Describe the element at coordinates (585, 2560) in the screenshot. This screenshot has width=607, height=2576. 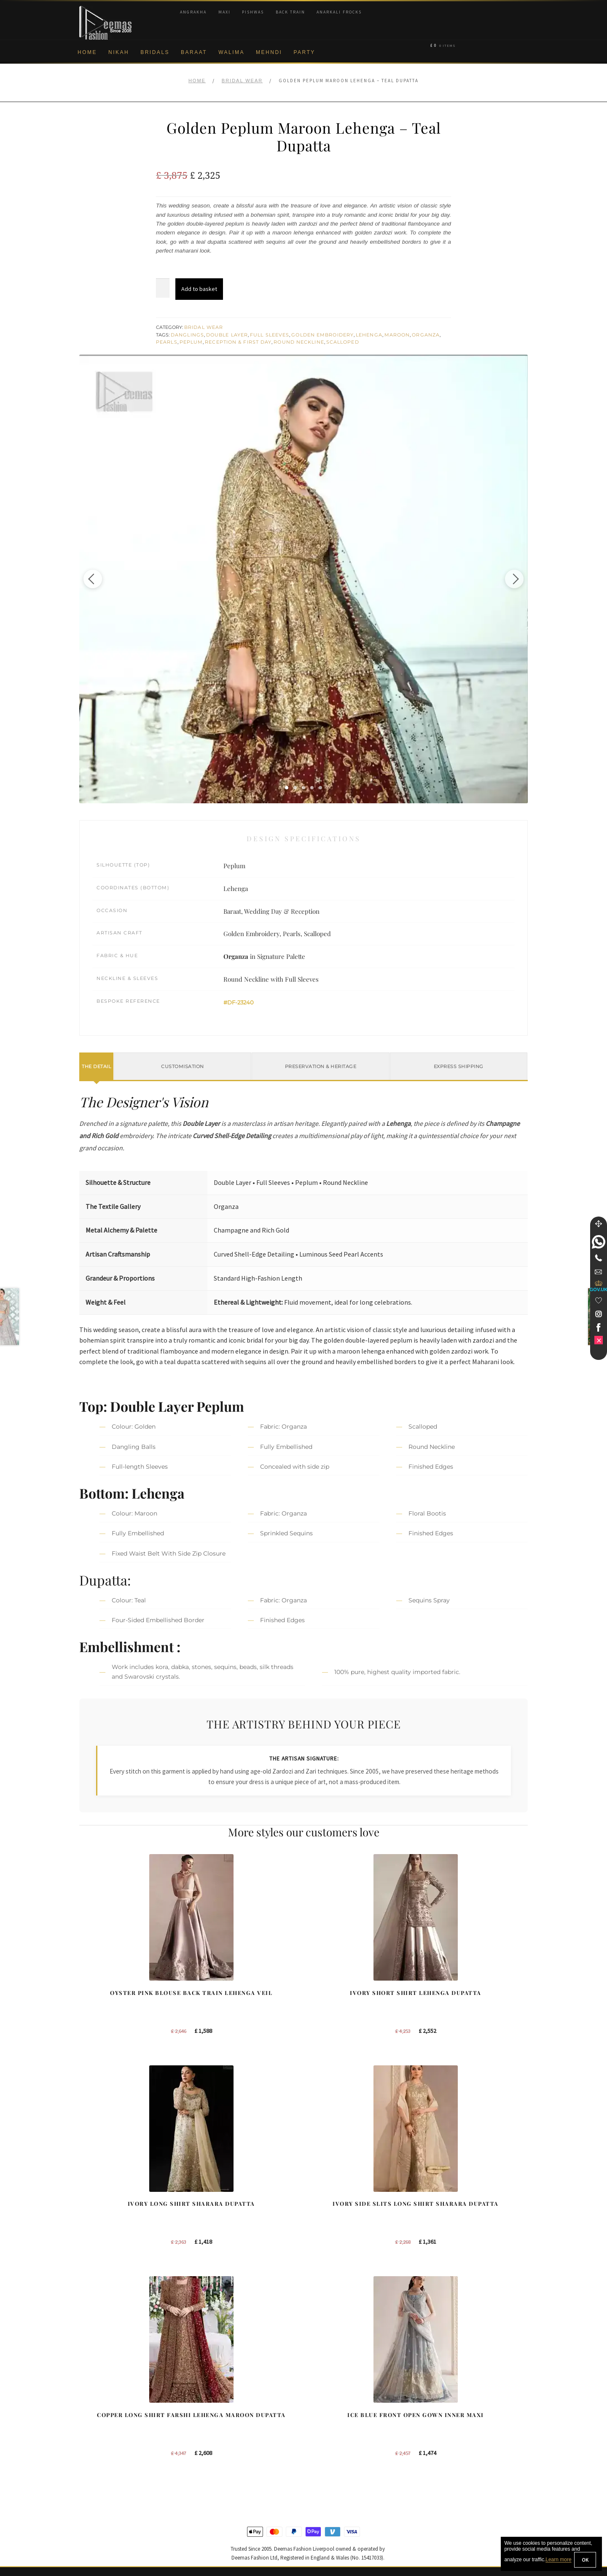
I see `OK` at that location.